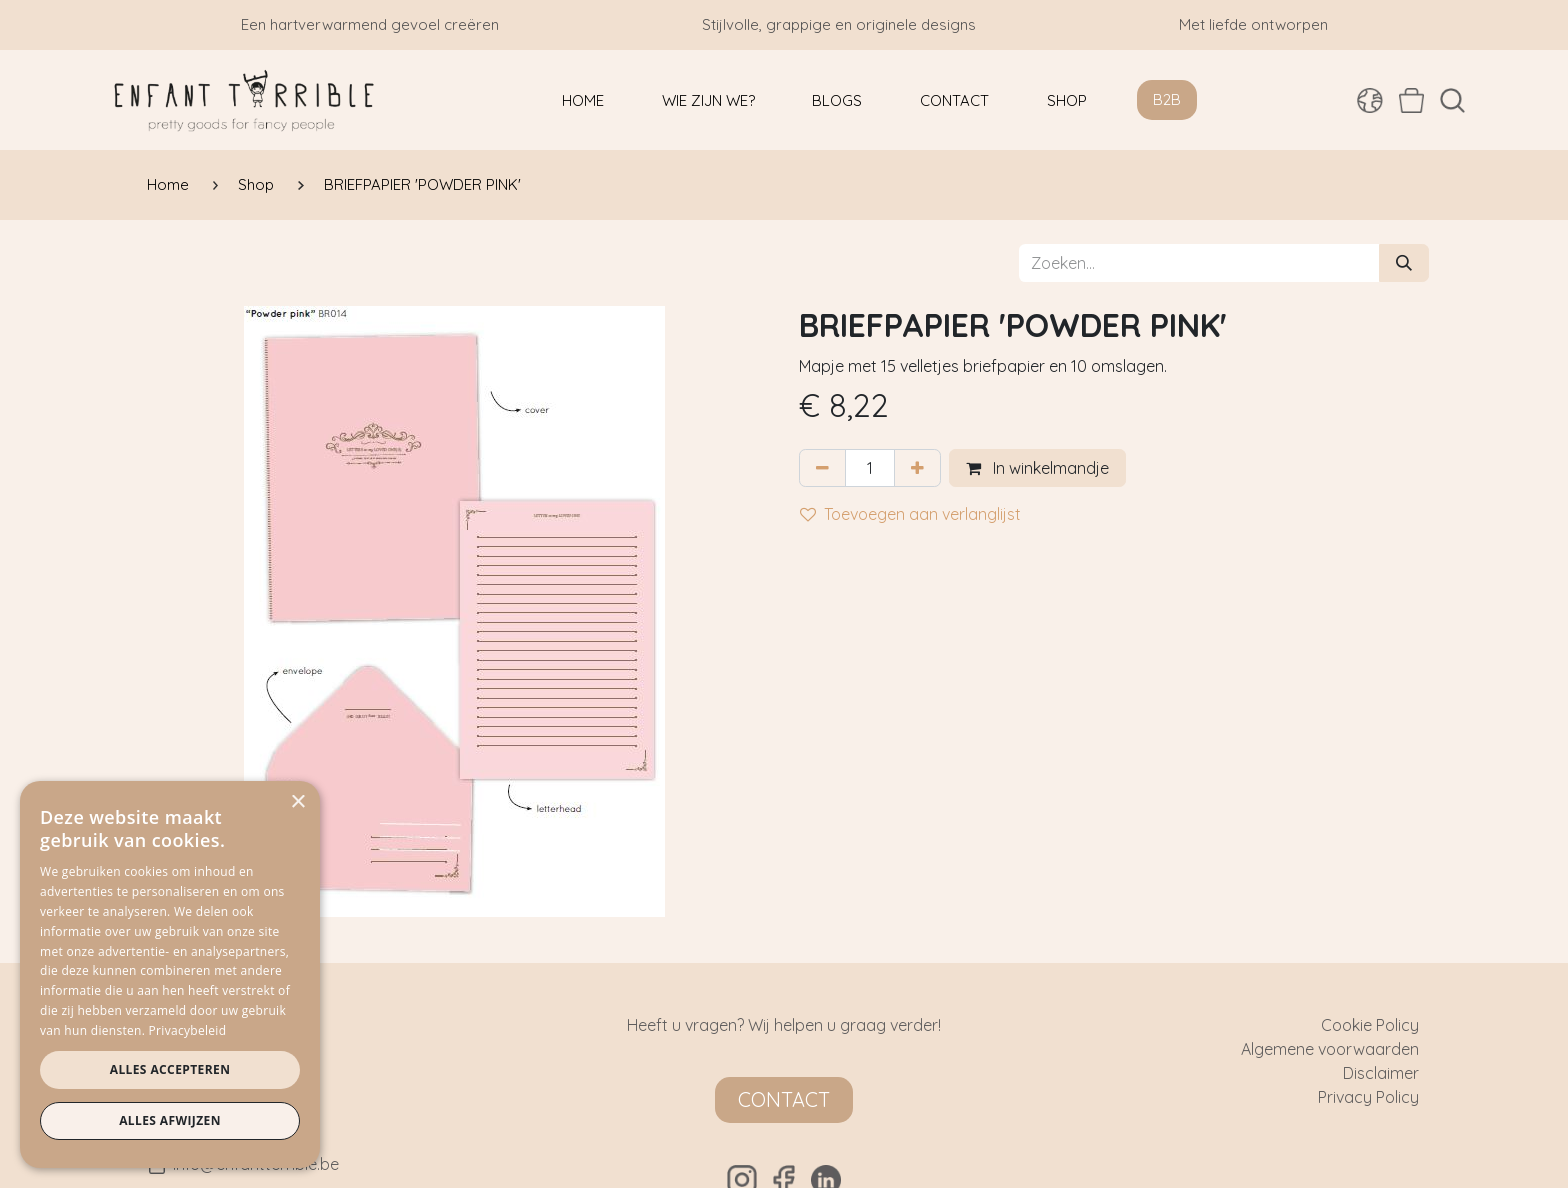 The height and width of the screenshot is (1188, 1568). Describe the element at coordinates (1037, 468) in the screenshot. I see `In winkelmandje [button]` at that location.